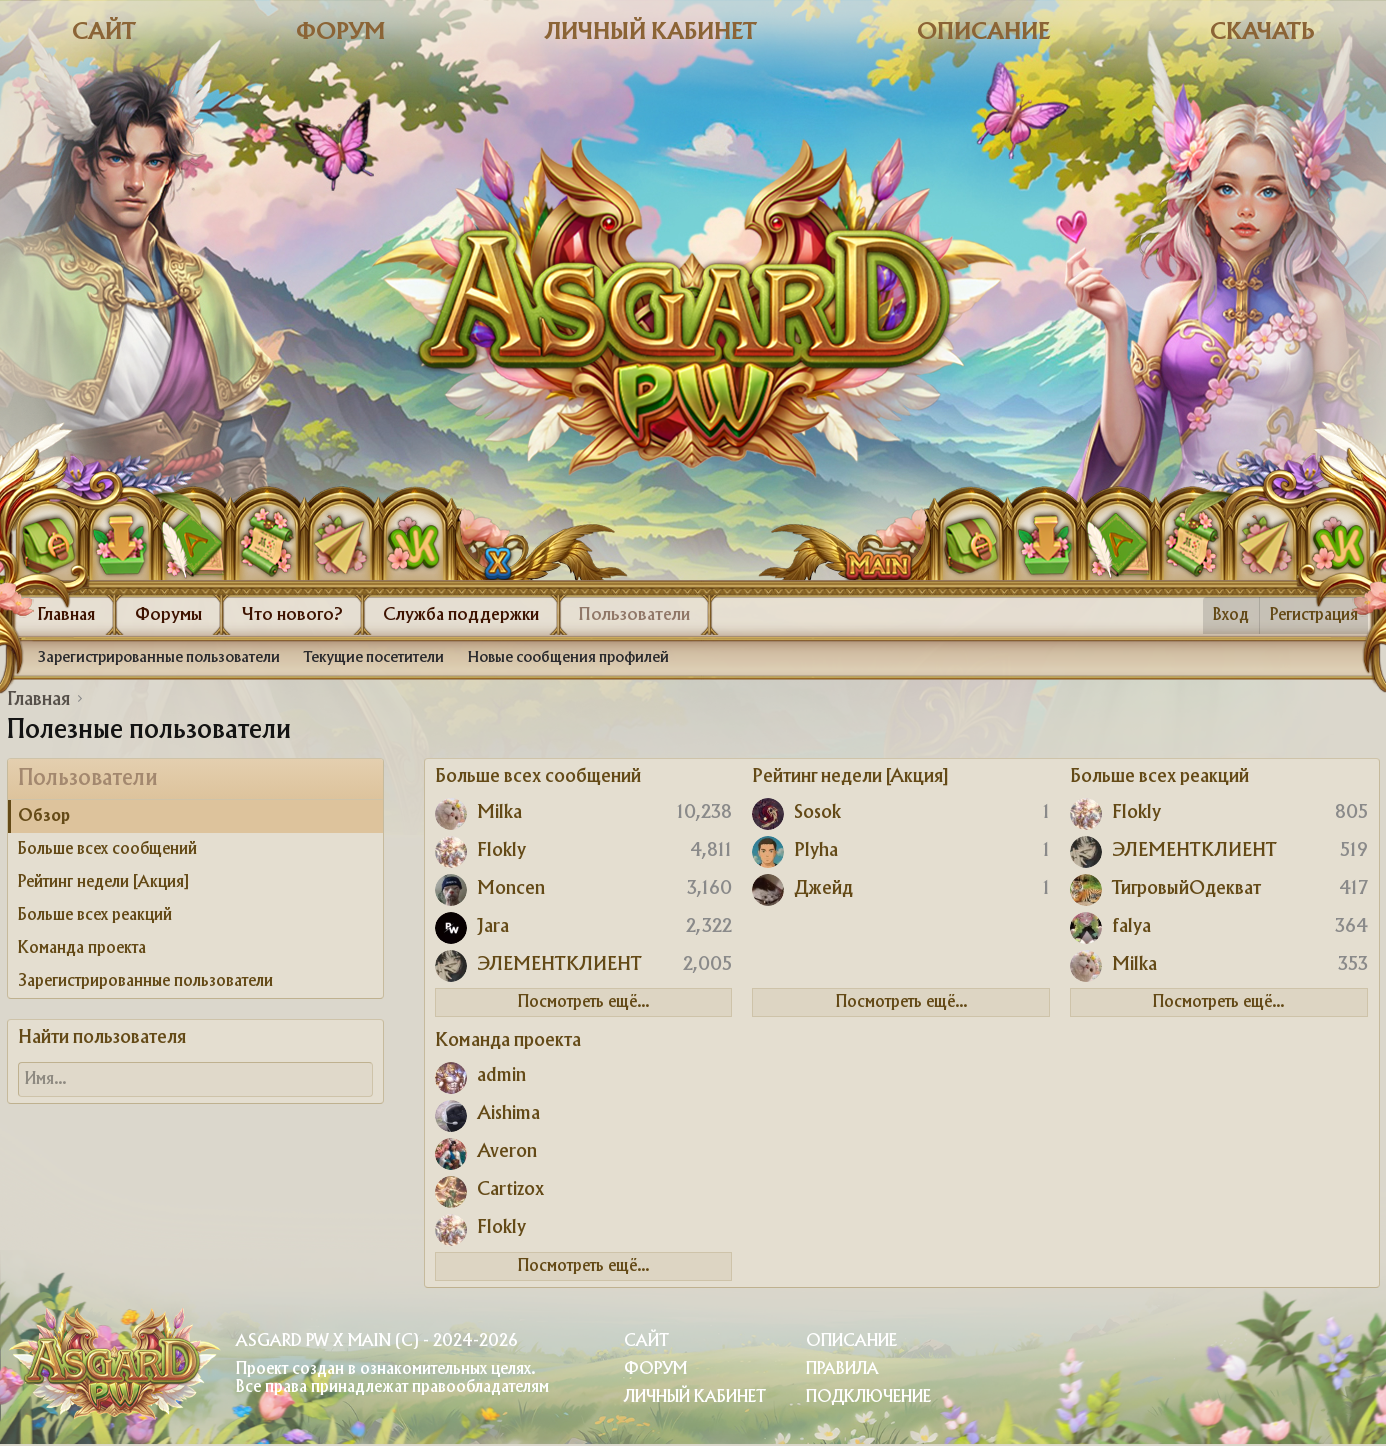 The width and height of the screenshot is (1386, 1446). Describe the element at coordinates (568, 658) in the screenshot. I see `Новые сообщения профилей` at that location.